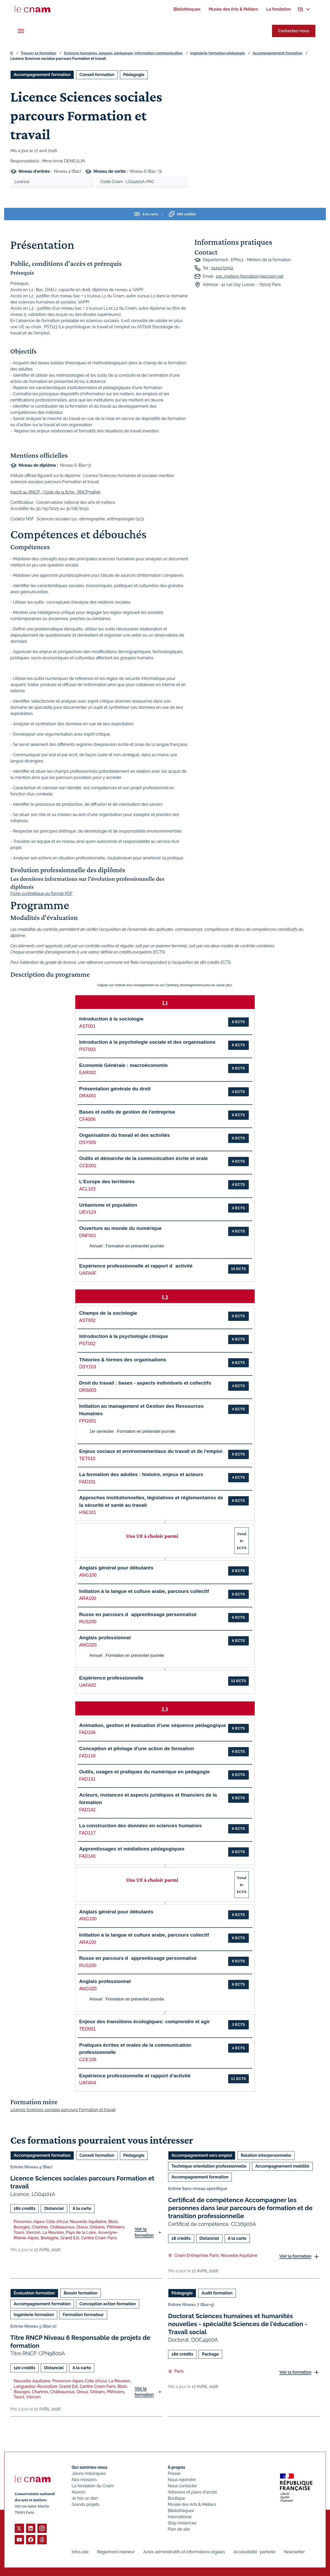  What do you see at coordinates (147, 1042) in the screenshot?
I see `Introduction à la psychologie sociale et des organisations [button]` at bounding box center [147, 1042].